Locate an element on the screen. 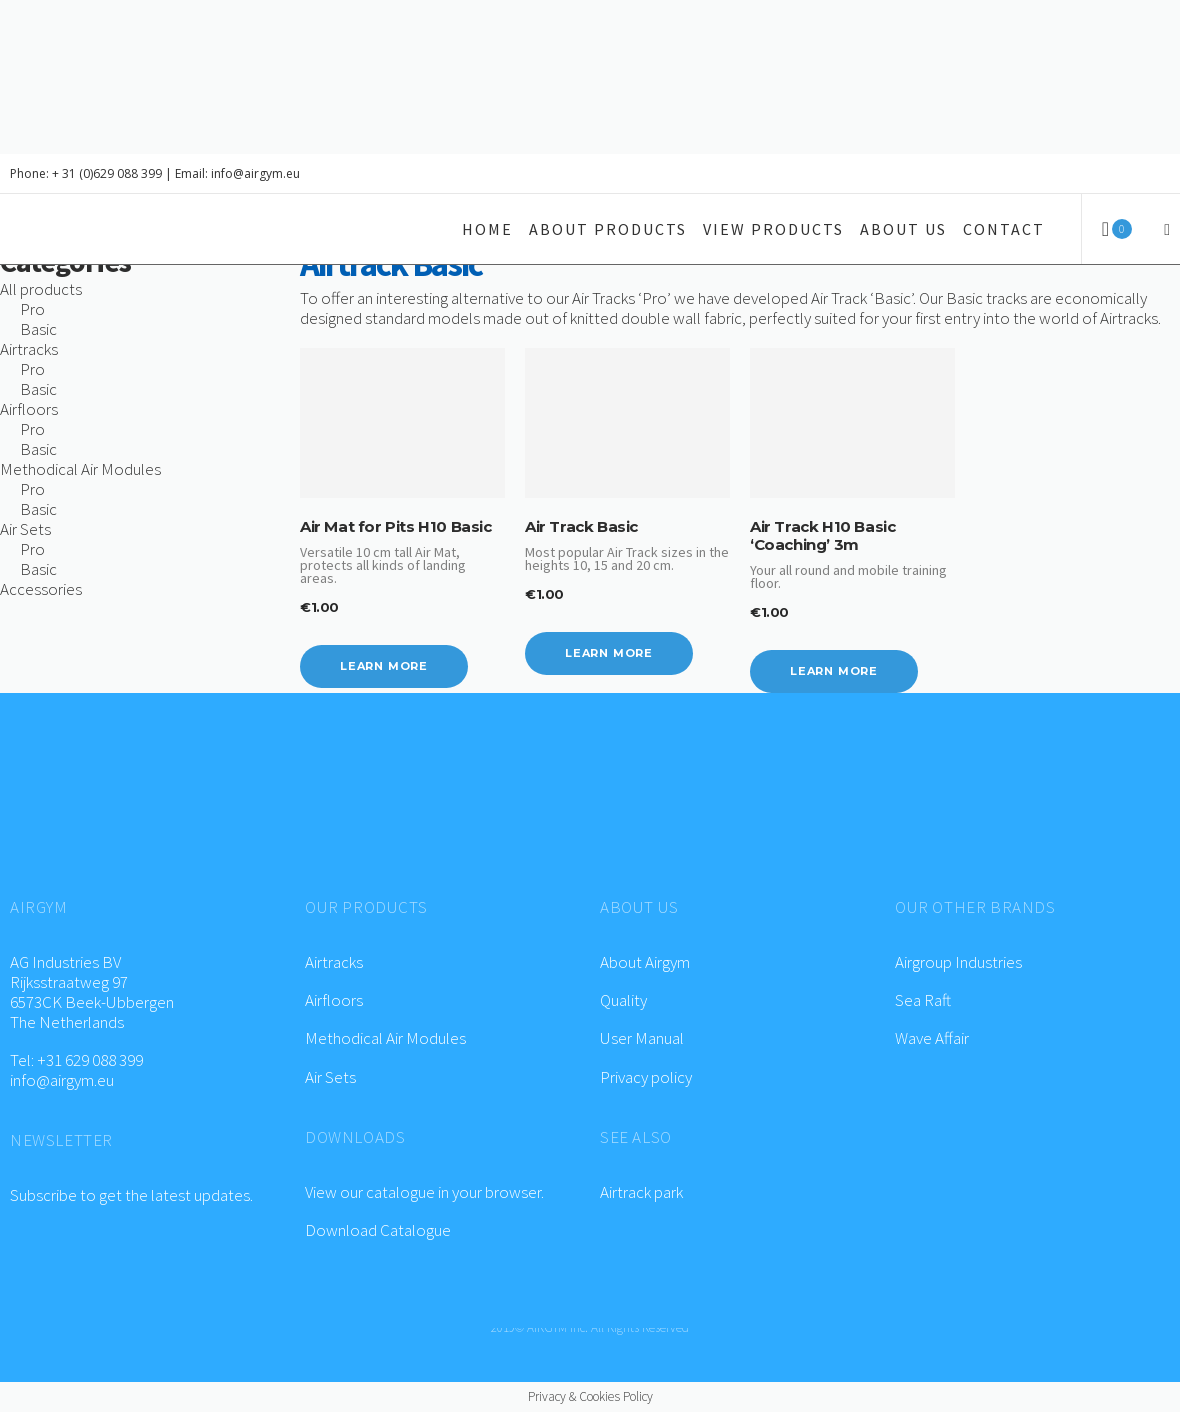 The height and width of the screenshot is (1412, 1180). Basic is located at coordinates (38, 329).